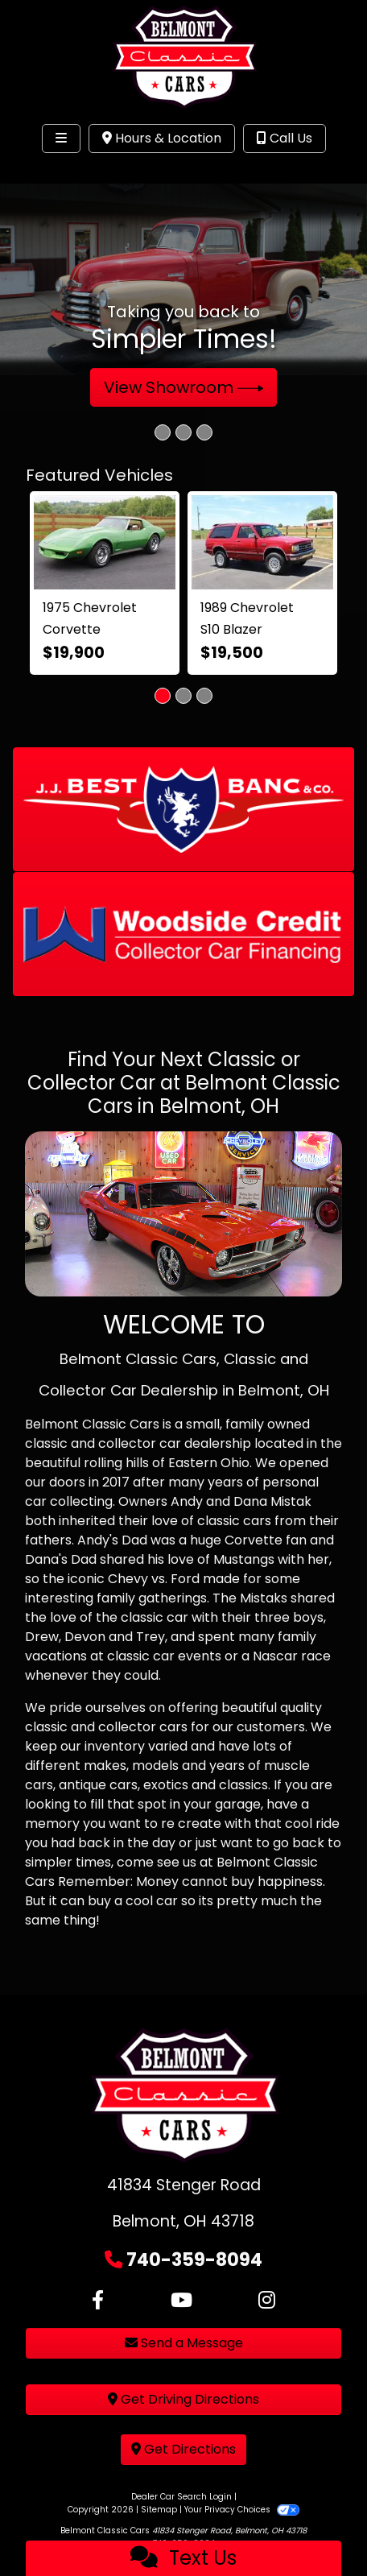 This screenshot has width=367, height=2576. I want to click on Dealer Car Search Login, so click(181, 2497).